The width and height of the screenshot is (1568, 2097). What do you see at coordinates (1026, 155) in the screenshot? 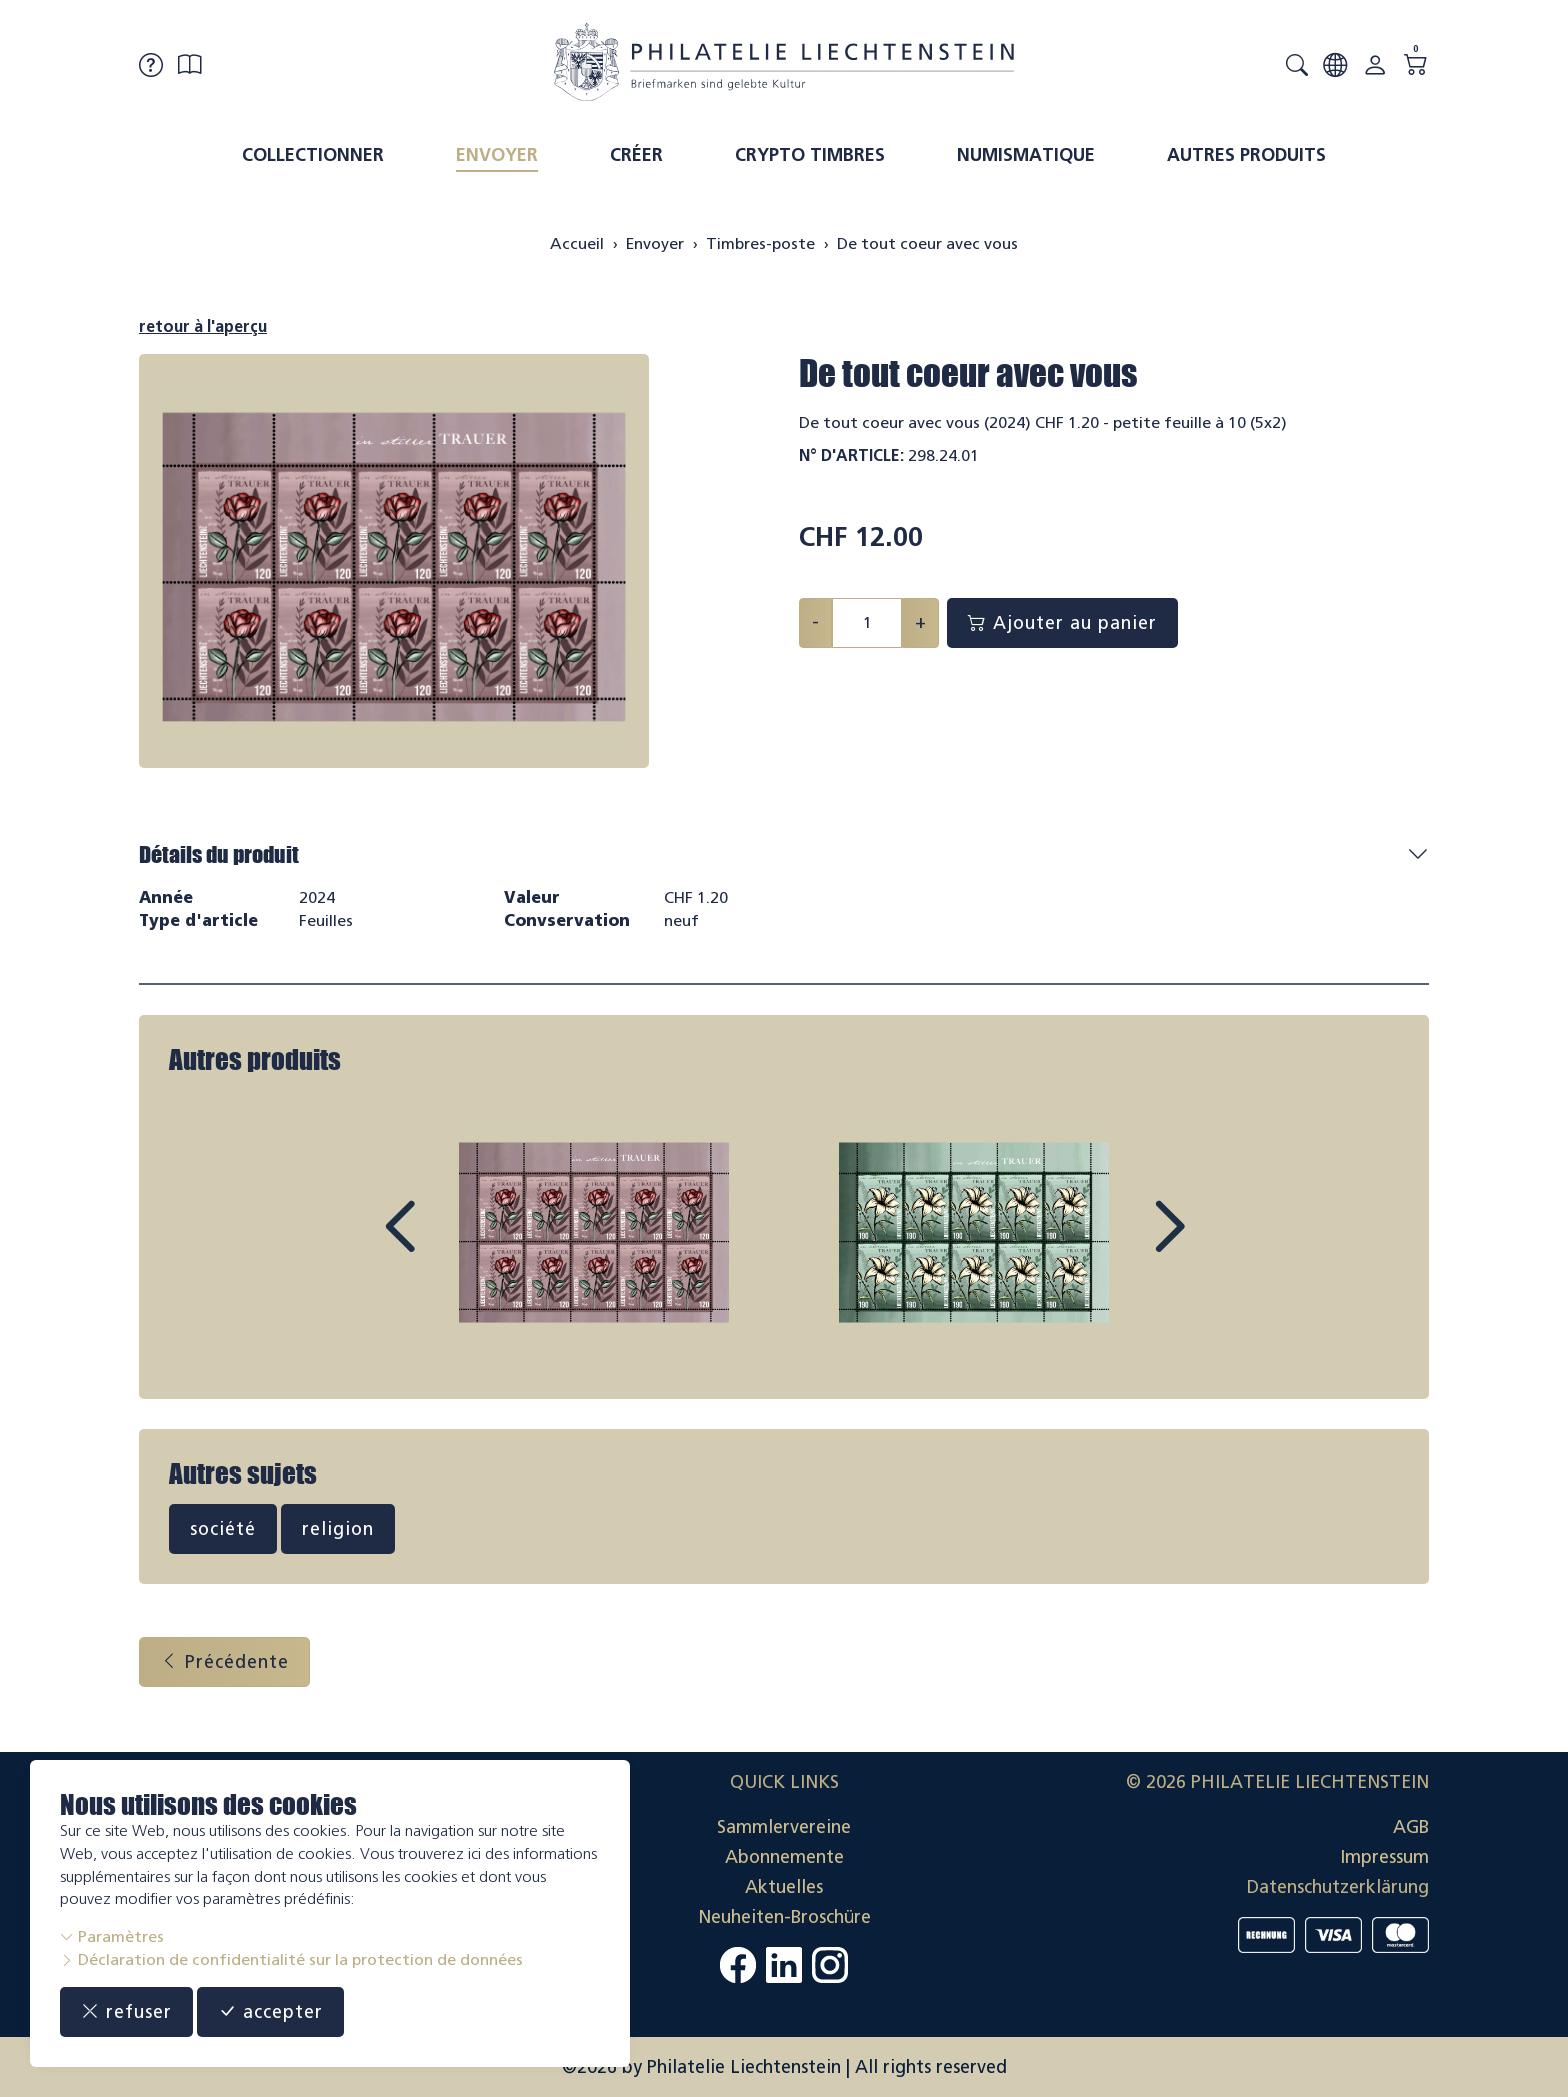
I see `Numismatique` at bounding box center [1026, 155].